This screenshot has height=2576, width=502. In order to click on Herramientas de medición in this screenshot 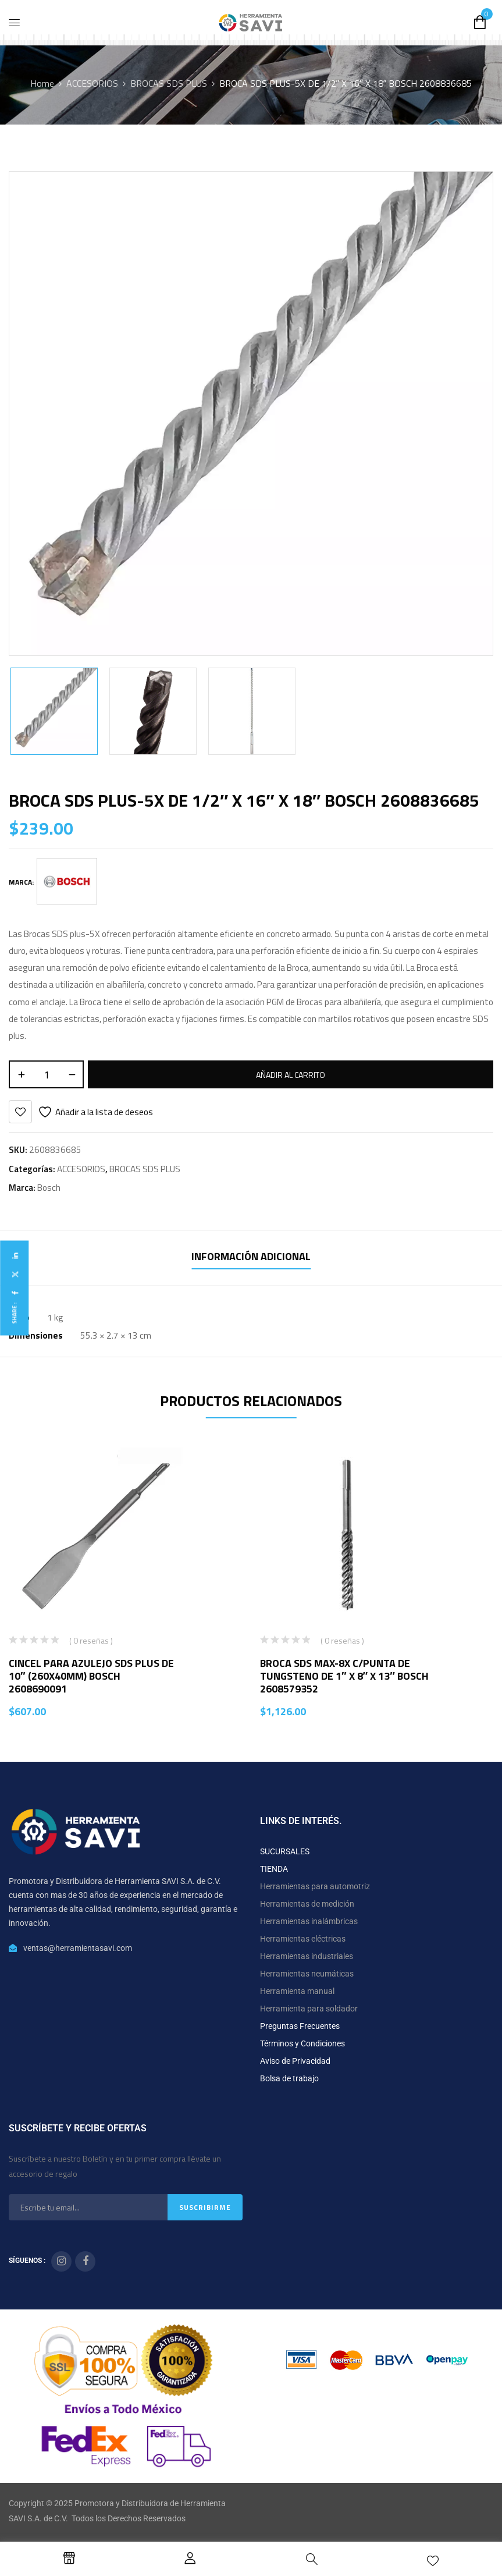, I will do `click(307, 1903)`.